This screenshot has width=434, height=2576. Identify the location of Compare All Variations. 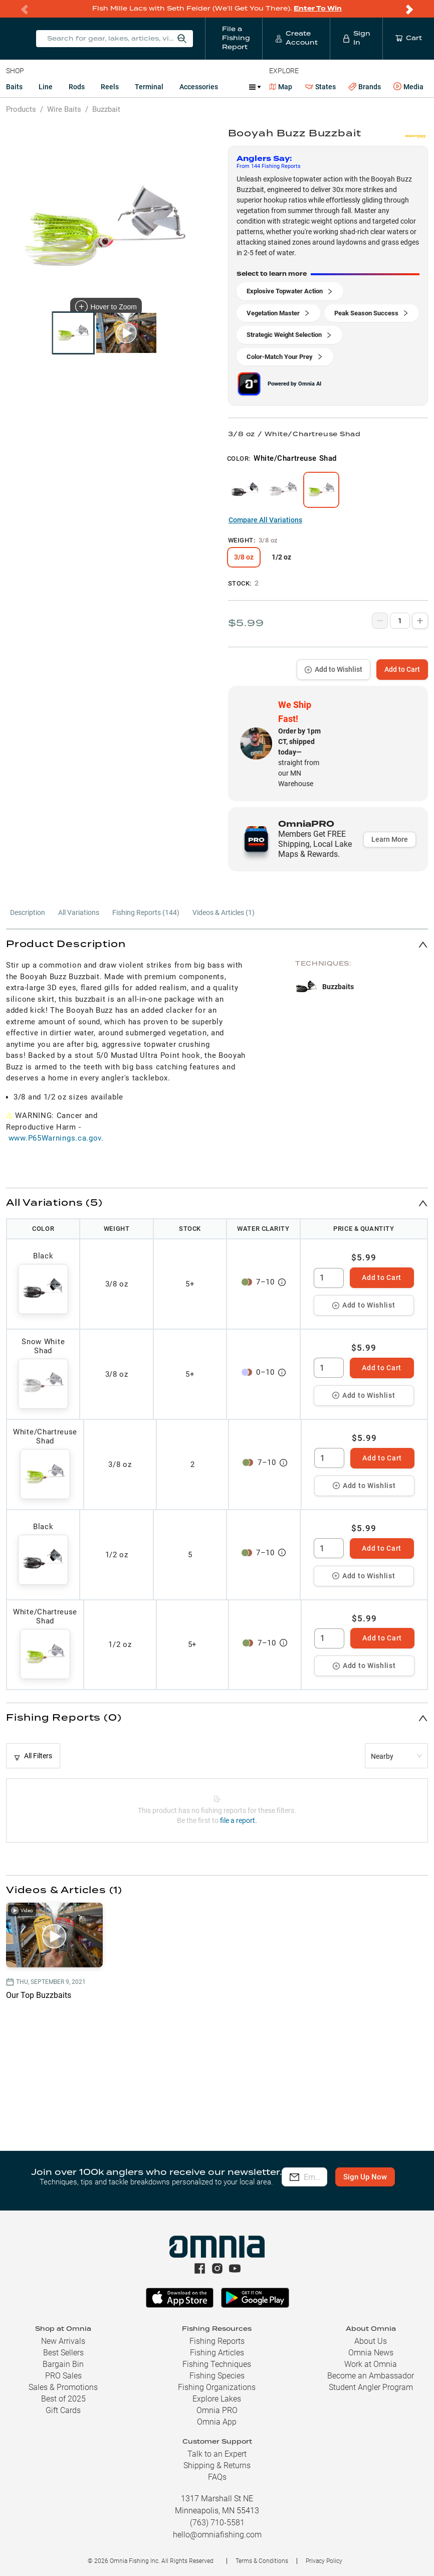
(265, 520).